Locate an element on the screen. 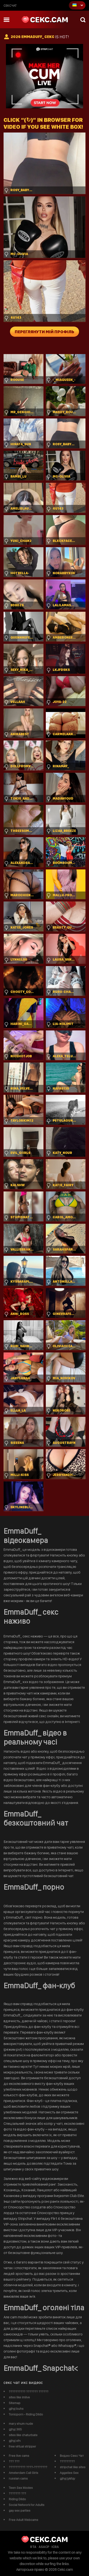 Image resolution: width=89 pixels, height=2576 pixels. gay sex parties is located at coordinates (19, 2510).